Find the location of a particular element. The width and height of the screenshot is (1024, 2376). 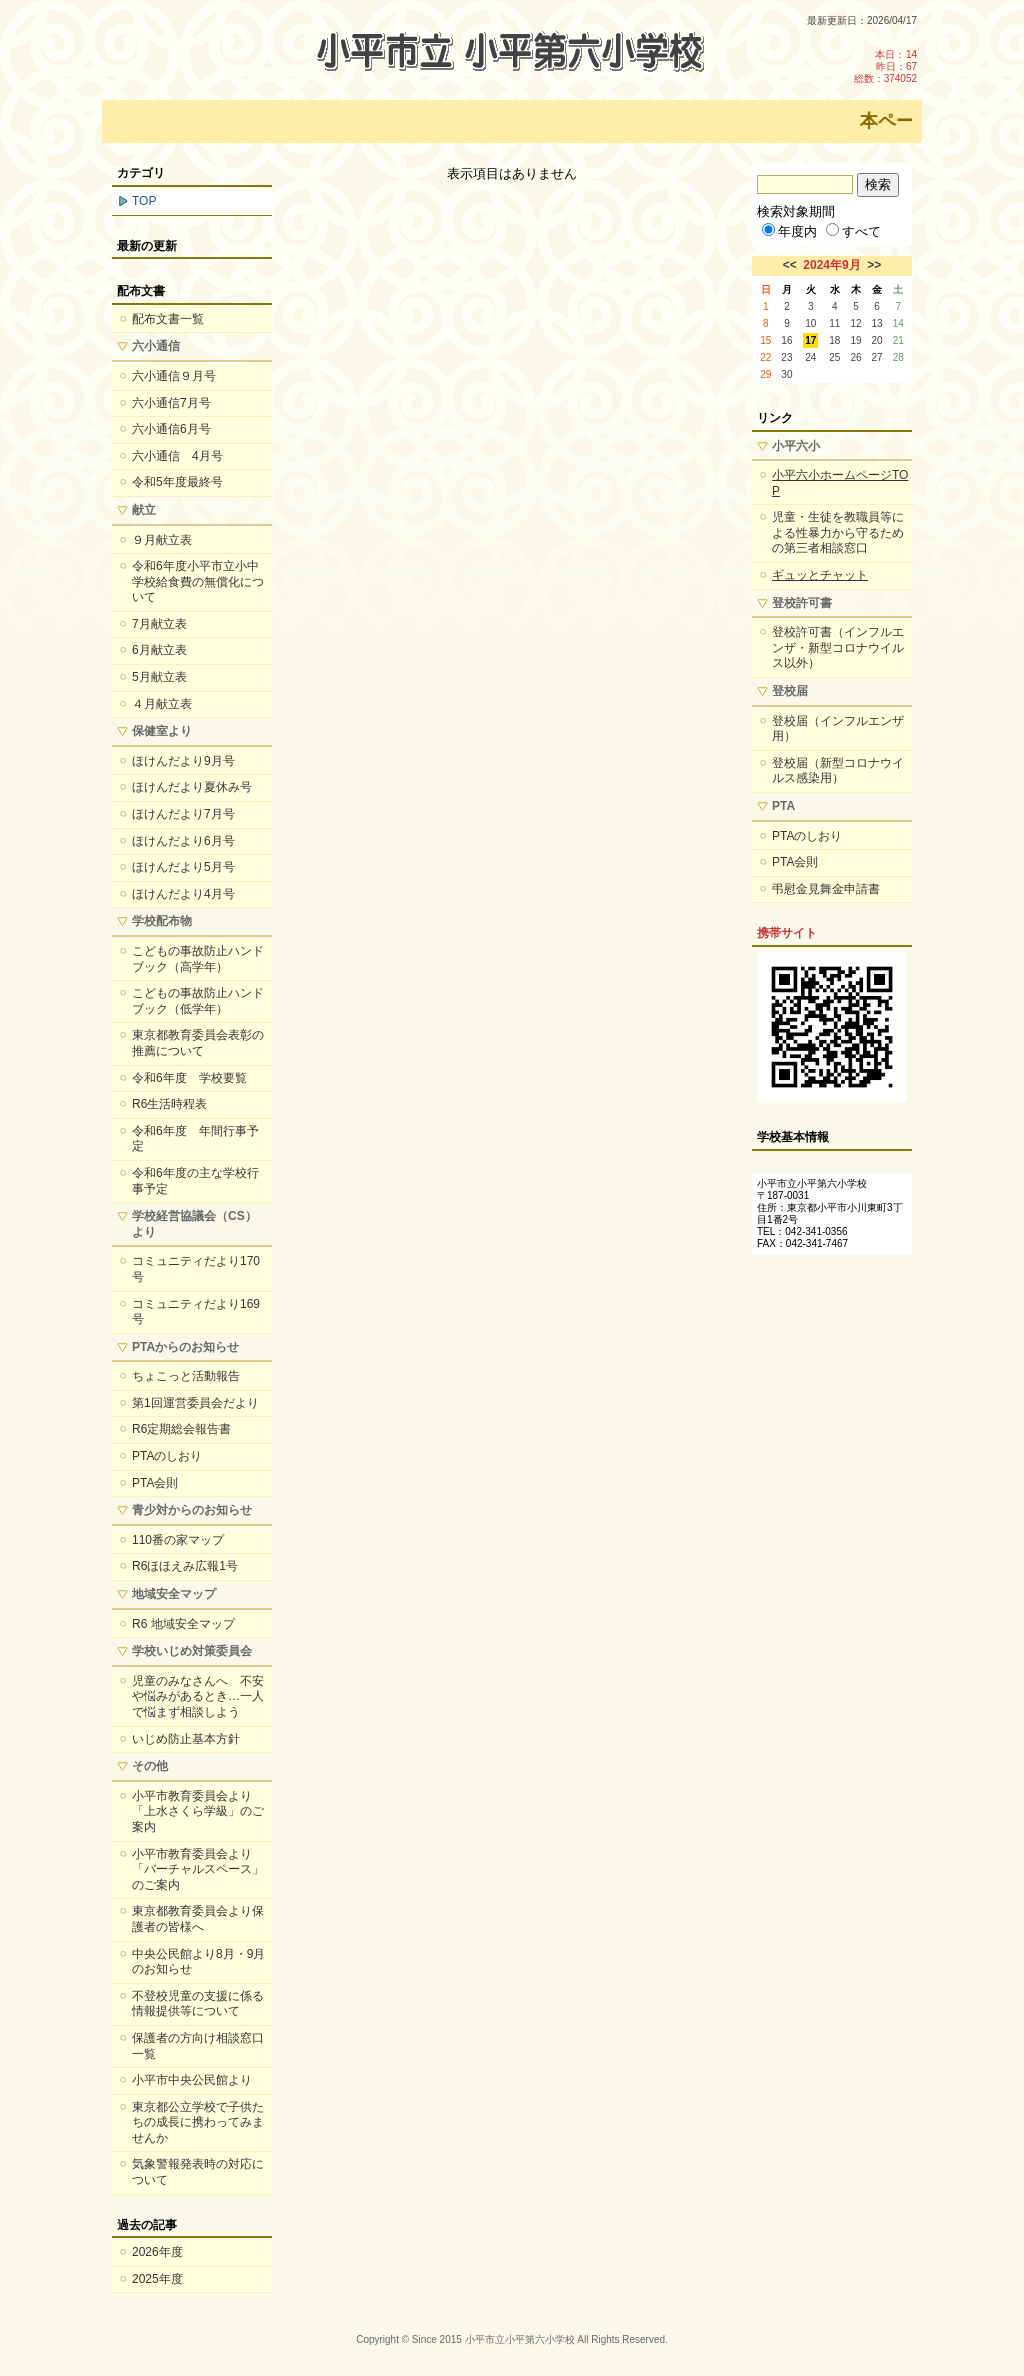

児童のみなさんへ 不安や悩みがあるとき…一人で悩まず相談しよう is located at coordinates (198, 1696).